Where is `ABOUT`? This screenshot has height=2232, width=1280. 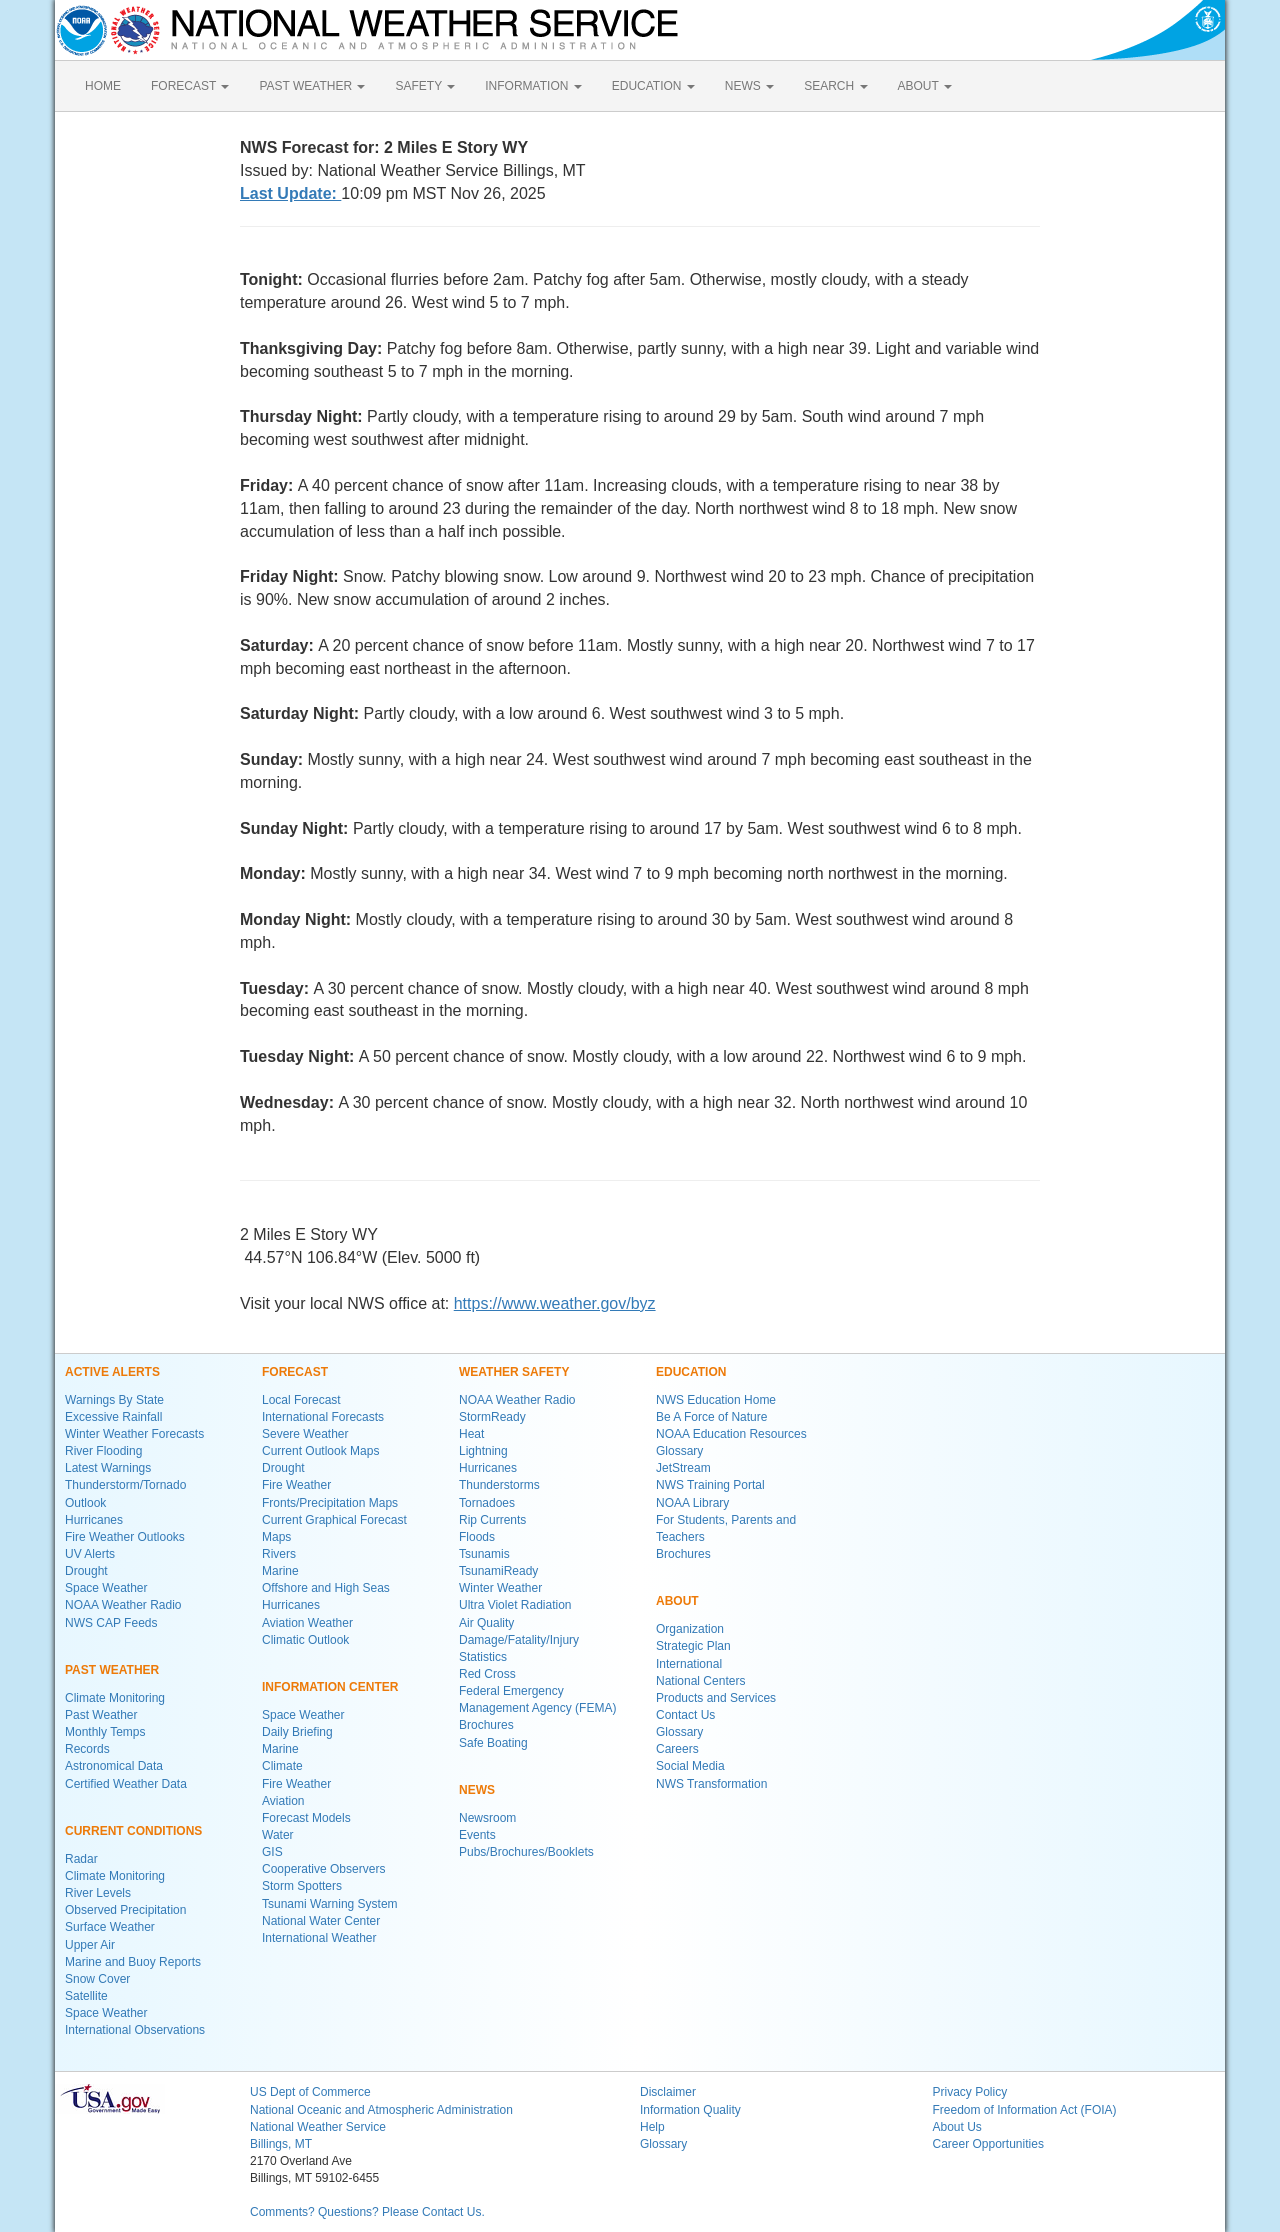 ABOUT is located at coordinates (925, 86).